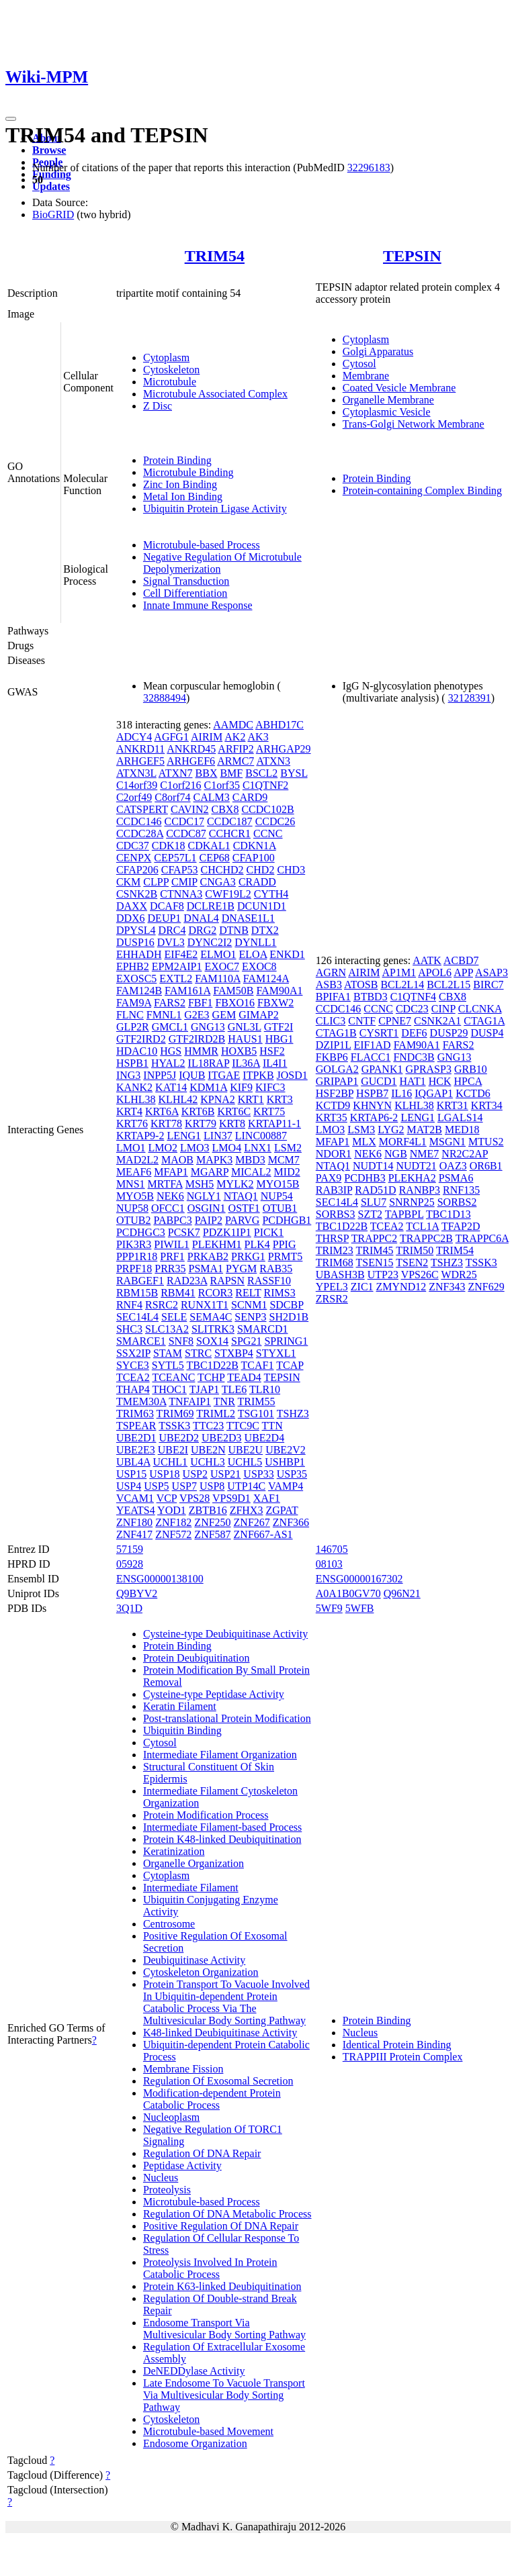 This screenshot has height=2576, width=516. I want to click on Organelle Organization, so click(193, 1863).